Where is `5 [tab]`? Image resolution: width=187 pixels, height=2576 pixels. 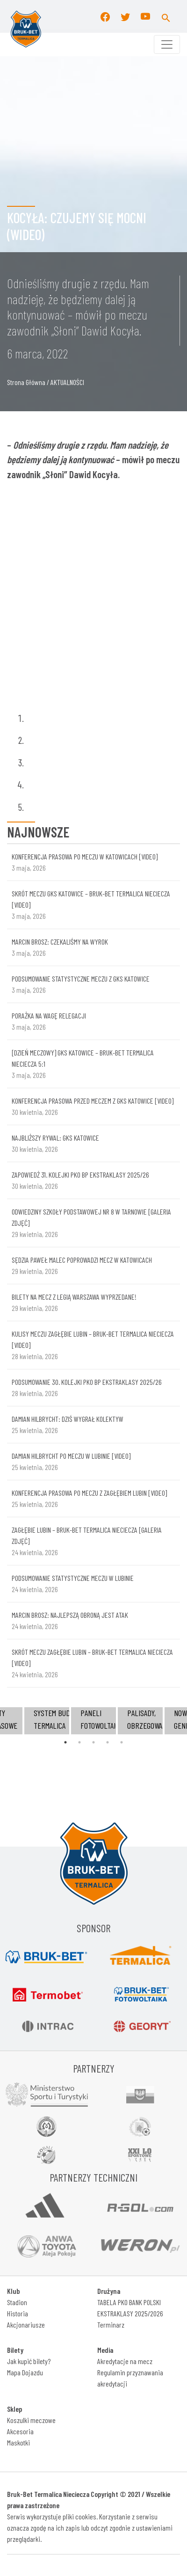
5 [tab] is located at coordinates (121, 1742).